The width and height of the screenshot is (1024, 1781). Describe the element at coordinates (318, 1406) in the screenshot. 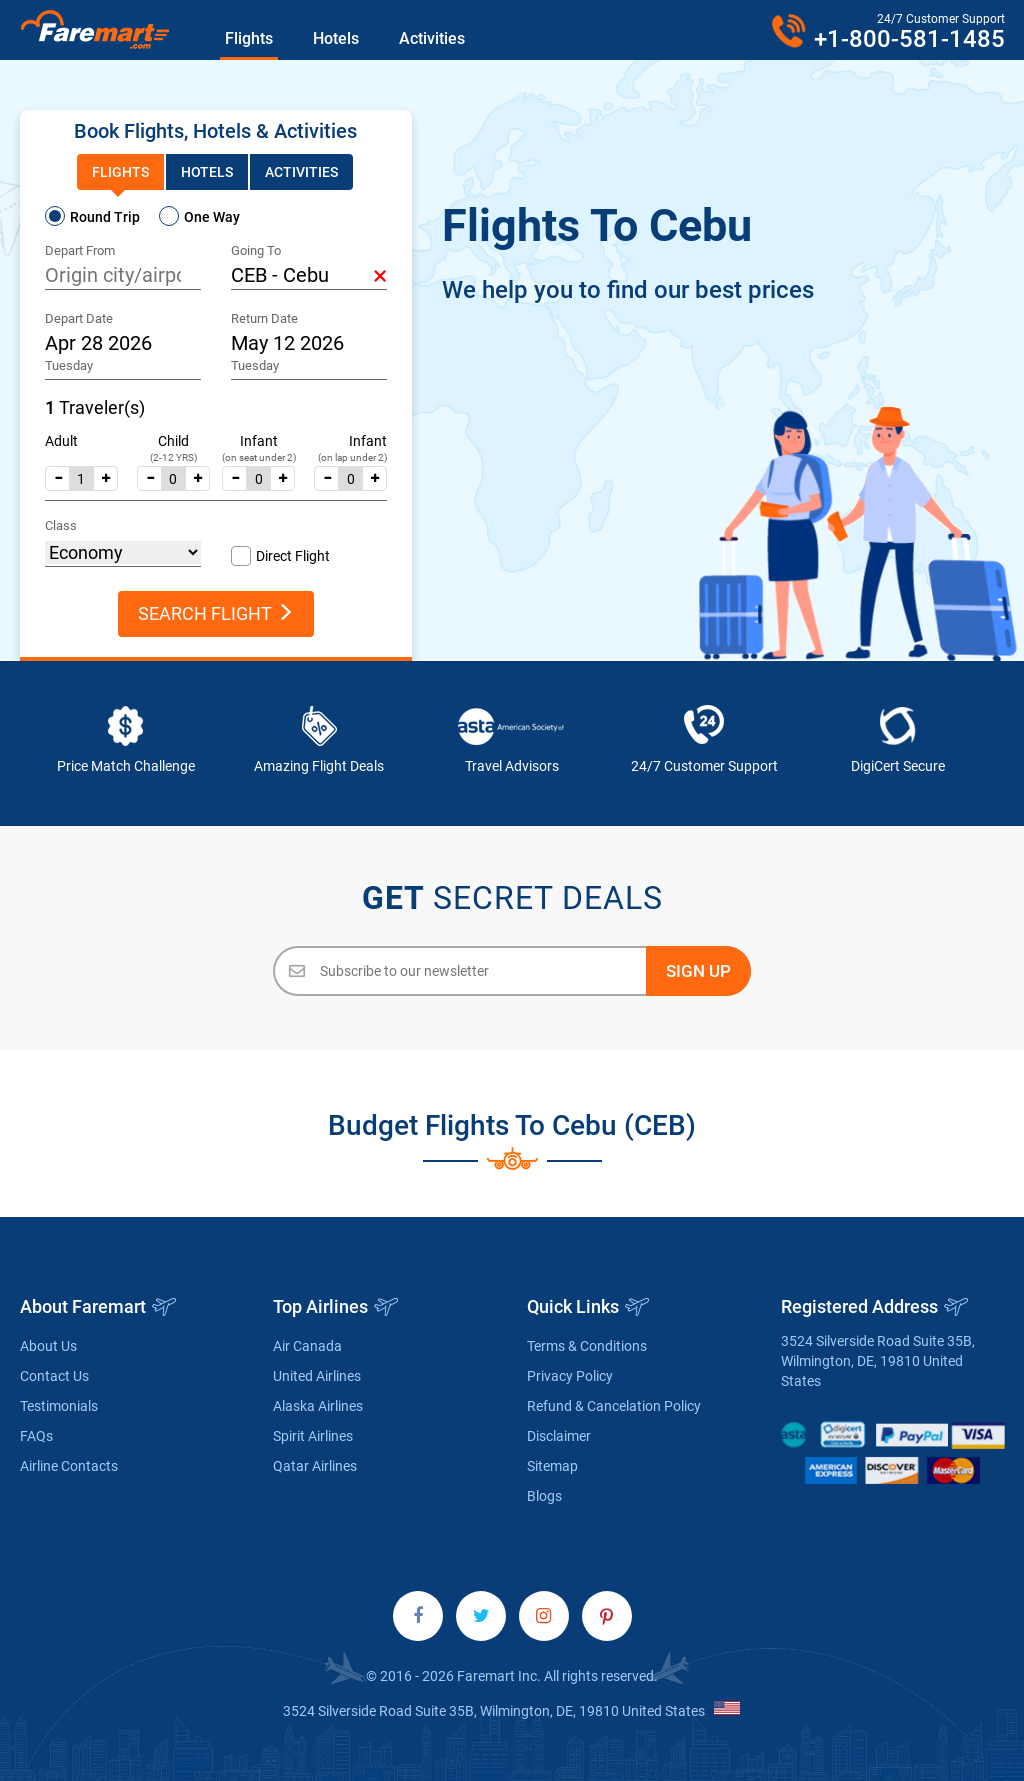

I see `Alaska Airlines` at that location.